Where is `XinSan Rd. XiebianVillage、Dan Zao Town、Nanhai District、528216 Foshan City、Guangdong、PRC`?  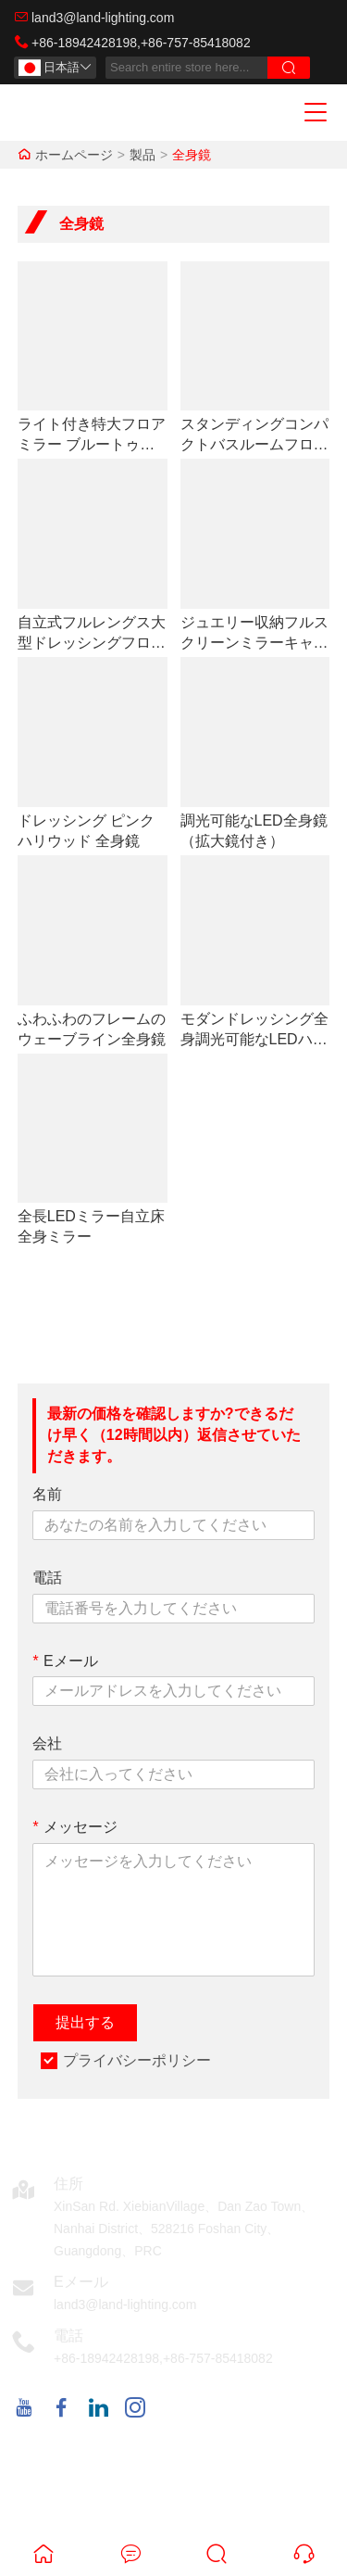 XinSan Rd. XiebianVillage、Dan Zao Town、Nanhai District、528216 Foshan City、Guangdong、PRC is located at coordinates (184, 2228).